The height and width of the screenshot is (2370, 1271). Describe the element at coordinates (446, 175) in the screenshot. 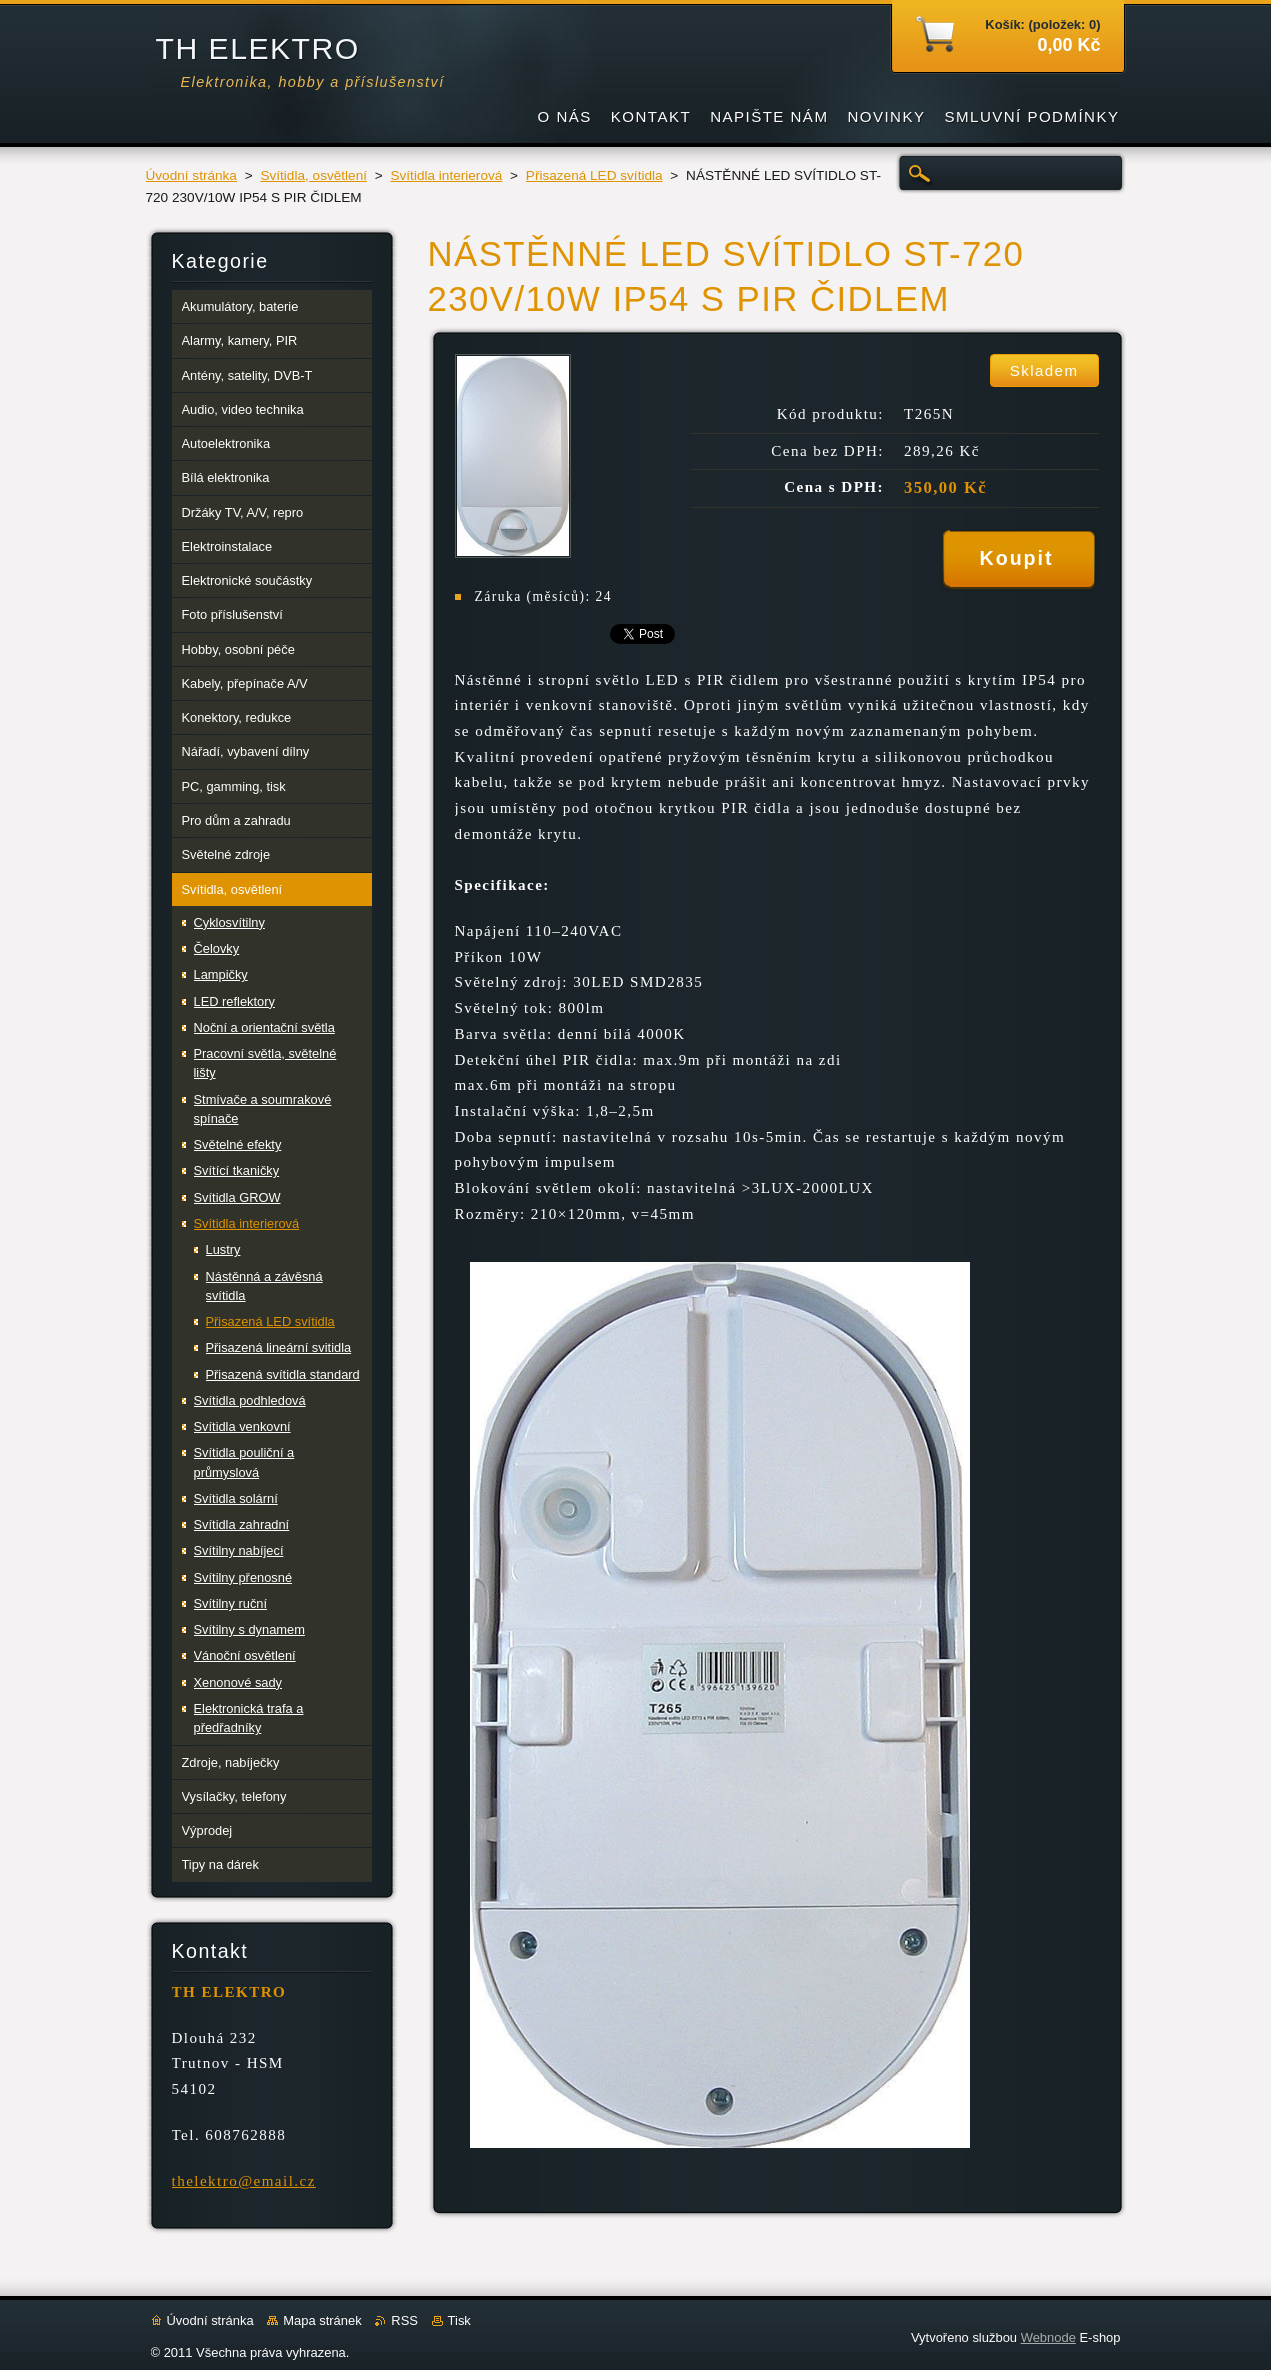

I see `Svítidla interierová` at that location.